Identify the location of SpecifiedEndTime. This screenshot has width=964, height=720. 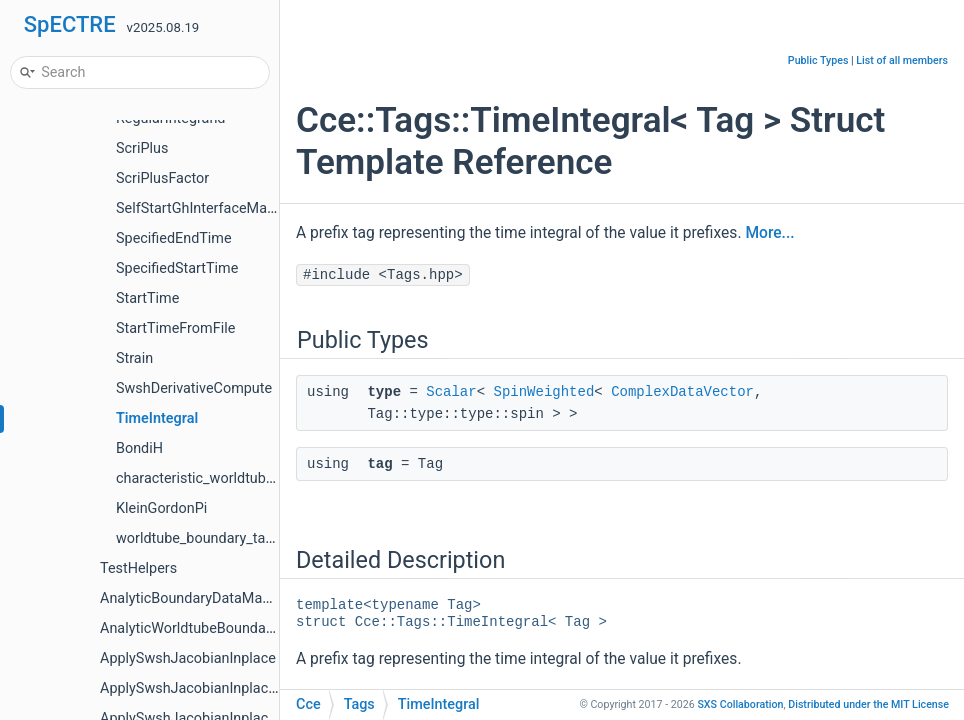
(174, 238).